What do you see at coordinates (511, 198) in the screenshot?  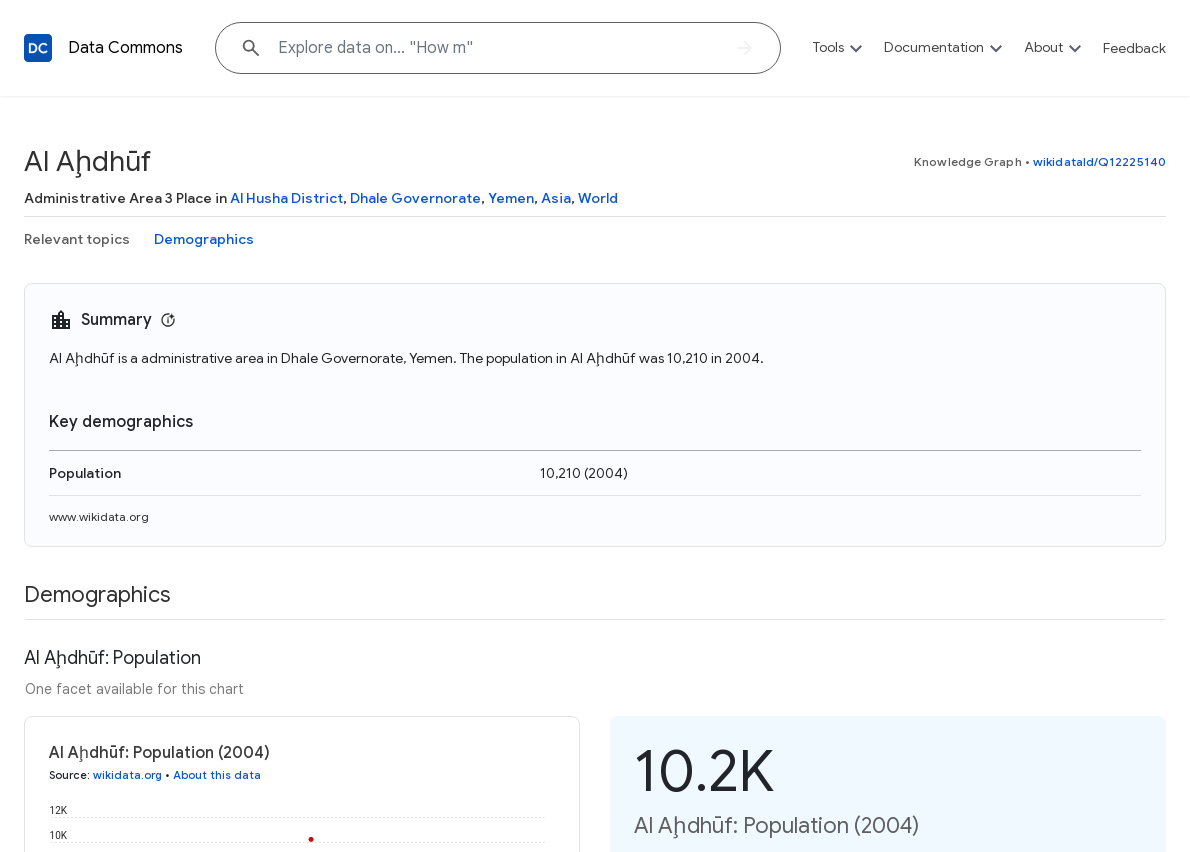 I see `Yemen` at bounding box center [511, 198].